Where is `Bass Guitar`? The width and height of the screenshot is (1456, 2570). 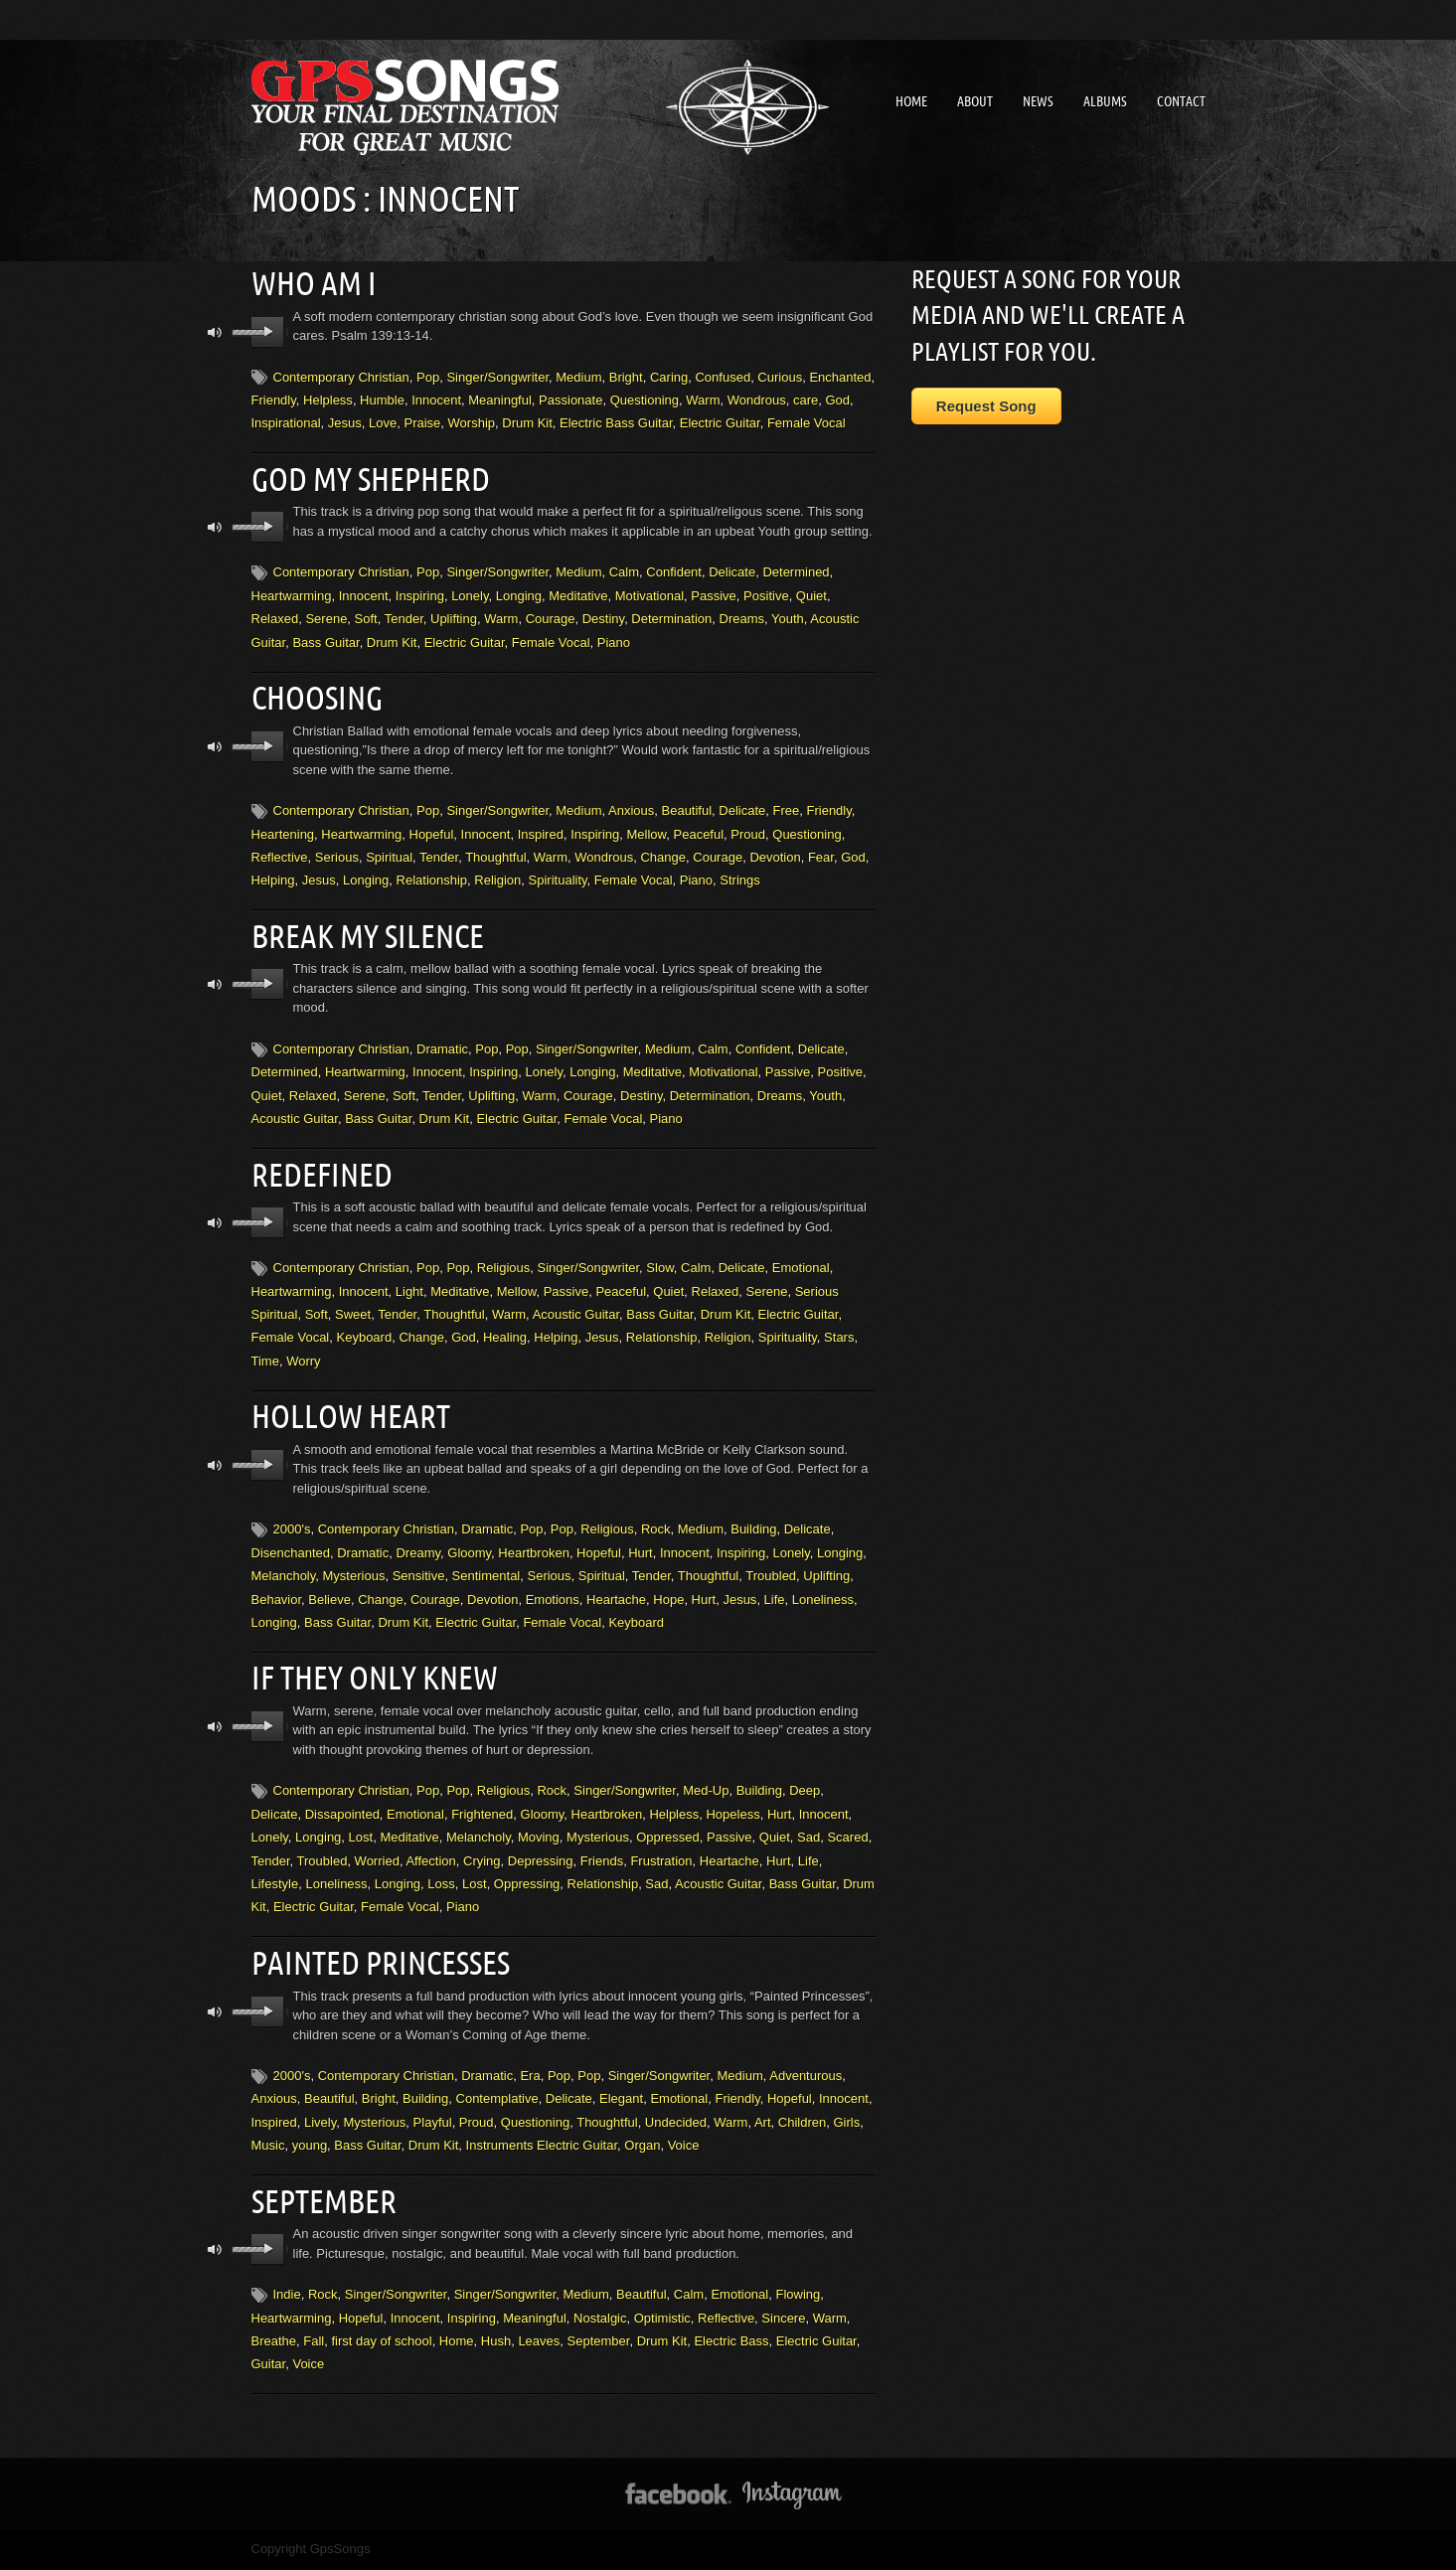
Bass Guitar is located at coordinates (325, 642).